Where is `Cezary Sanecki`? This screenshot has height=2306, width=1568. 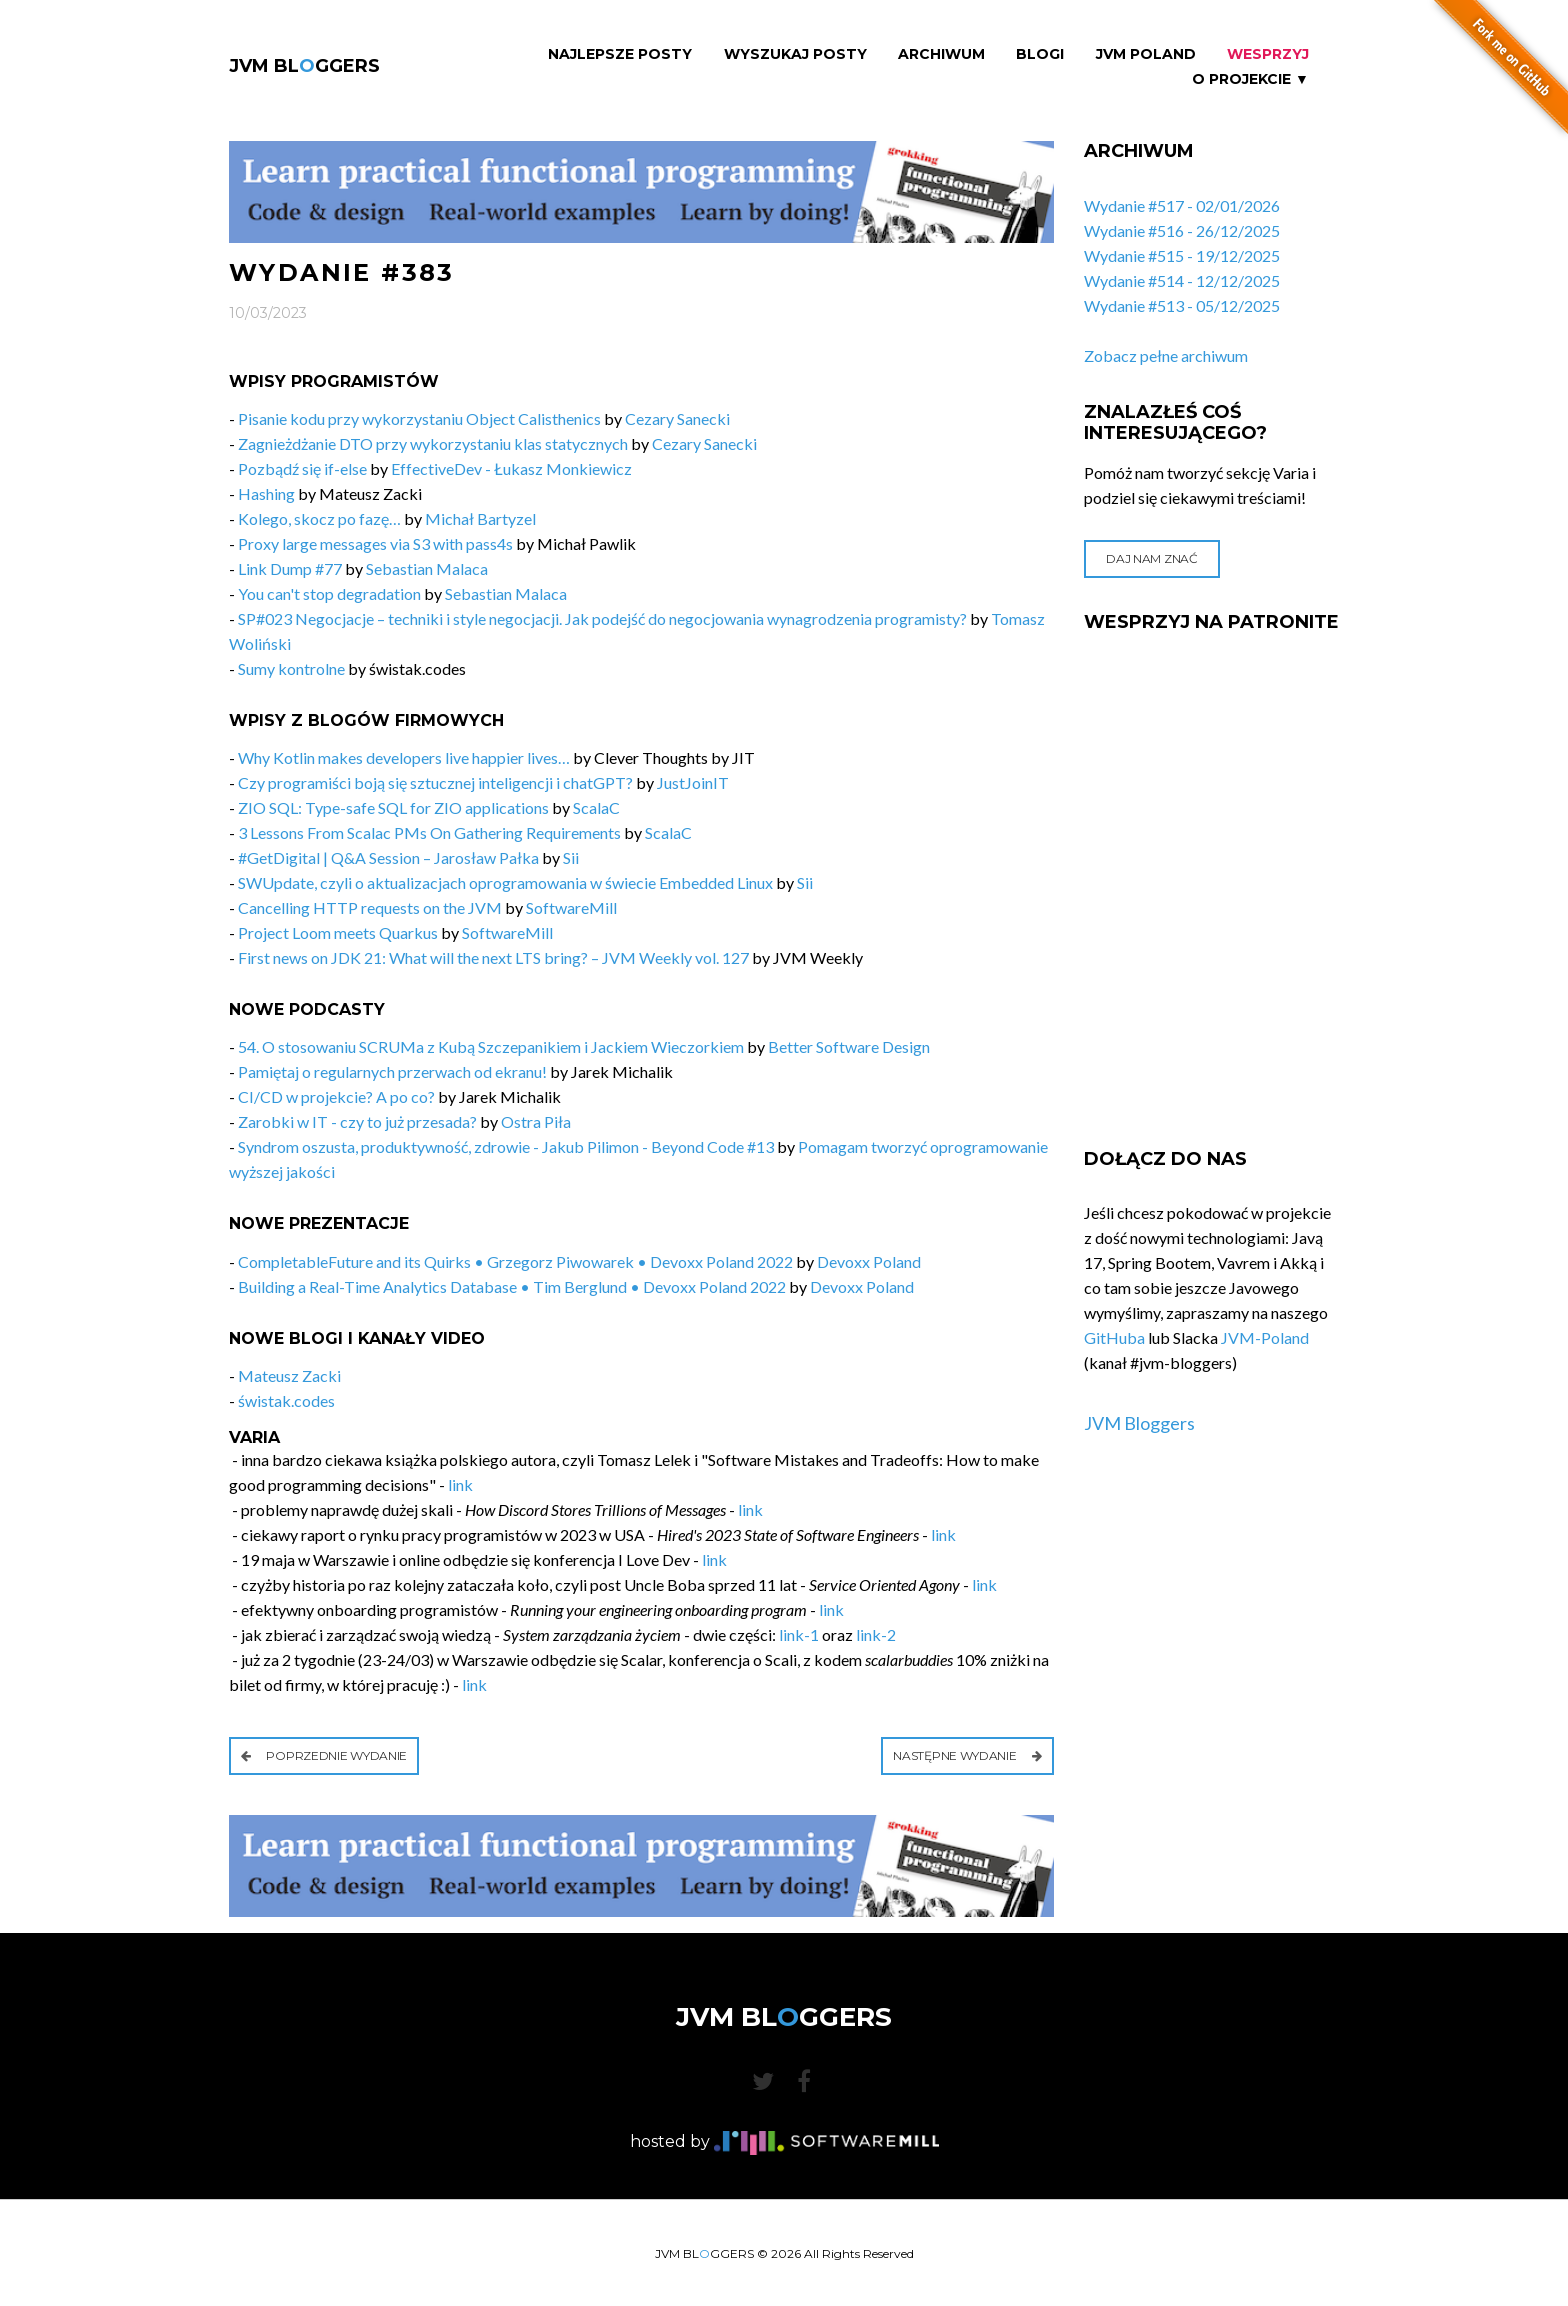 Cezary Sanecki is located at coordinates (677, 418).